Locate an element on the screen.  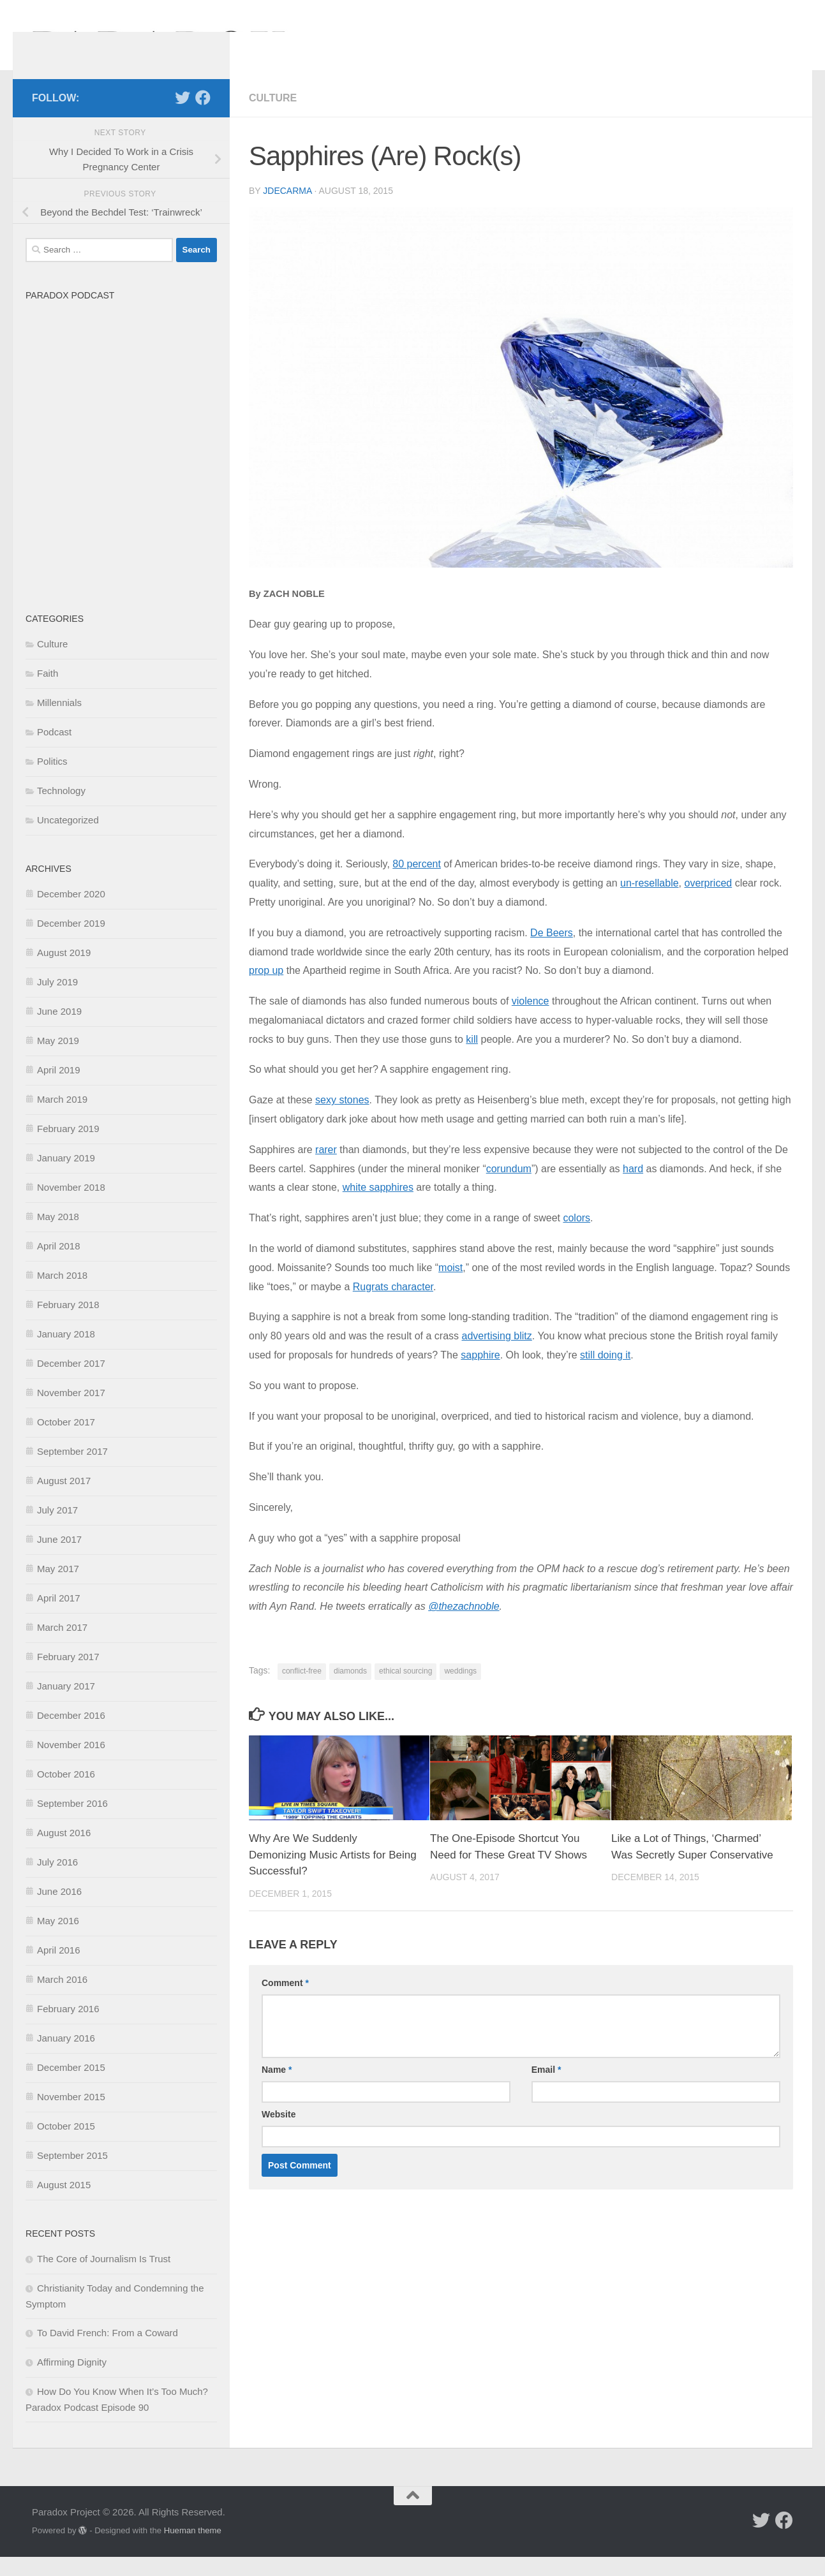
still doing it is located at coordinates (605, 1374).